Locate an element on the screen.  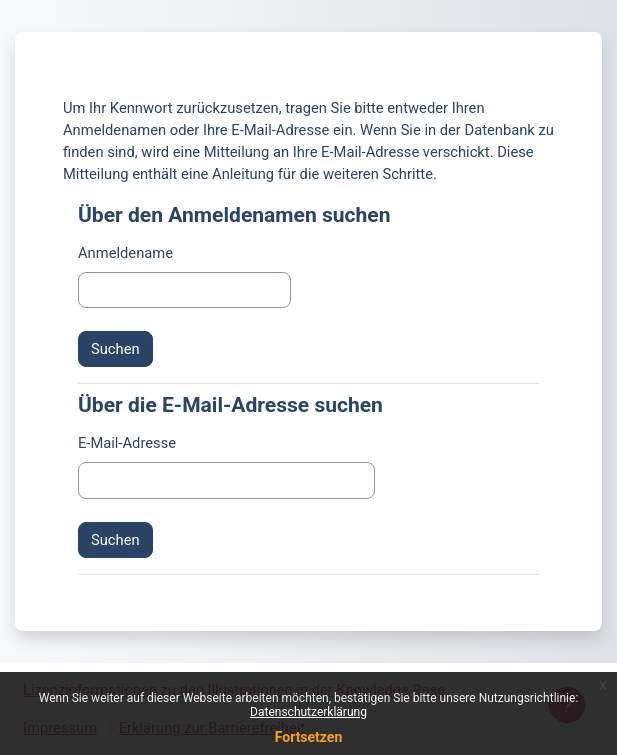
E-Mail-Adresse is located at coordinates (127, 443).